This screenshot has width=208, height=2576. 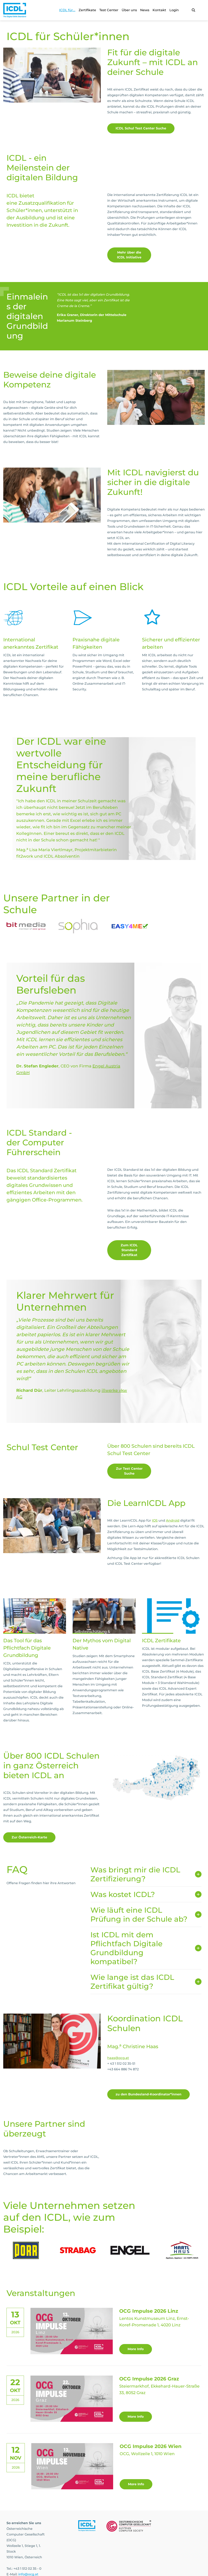 What do you see at coordinates (148, 2094) in the screenshot?
I see `zu den Bundesland-Koordinator*innen` at bounding box center [148, 2094].